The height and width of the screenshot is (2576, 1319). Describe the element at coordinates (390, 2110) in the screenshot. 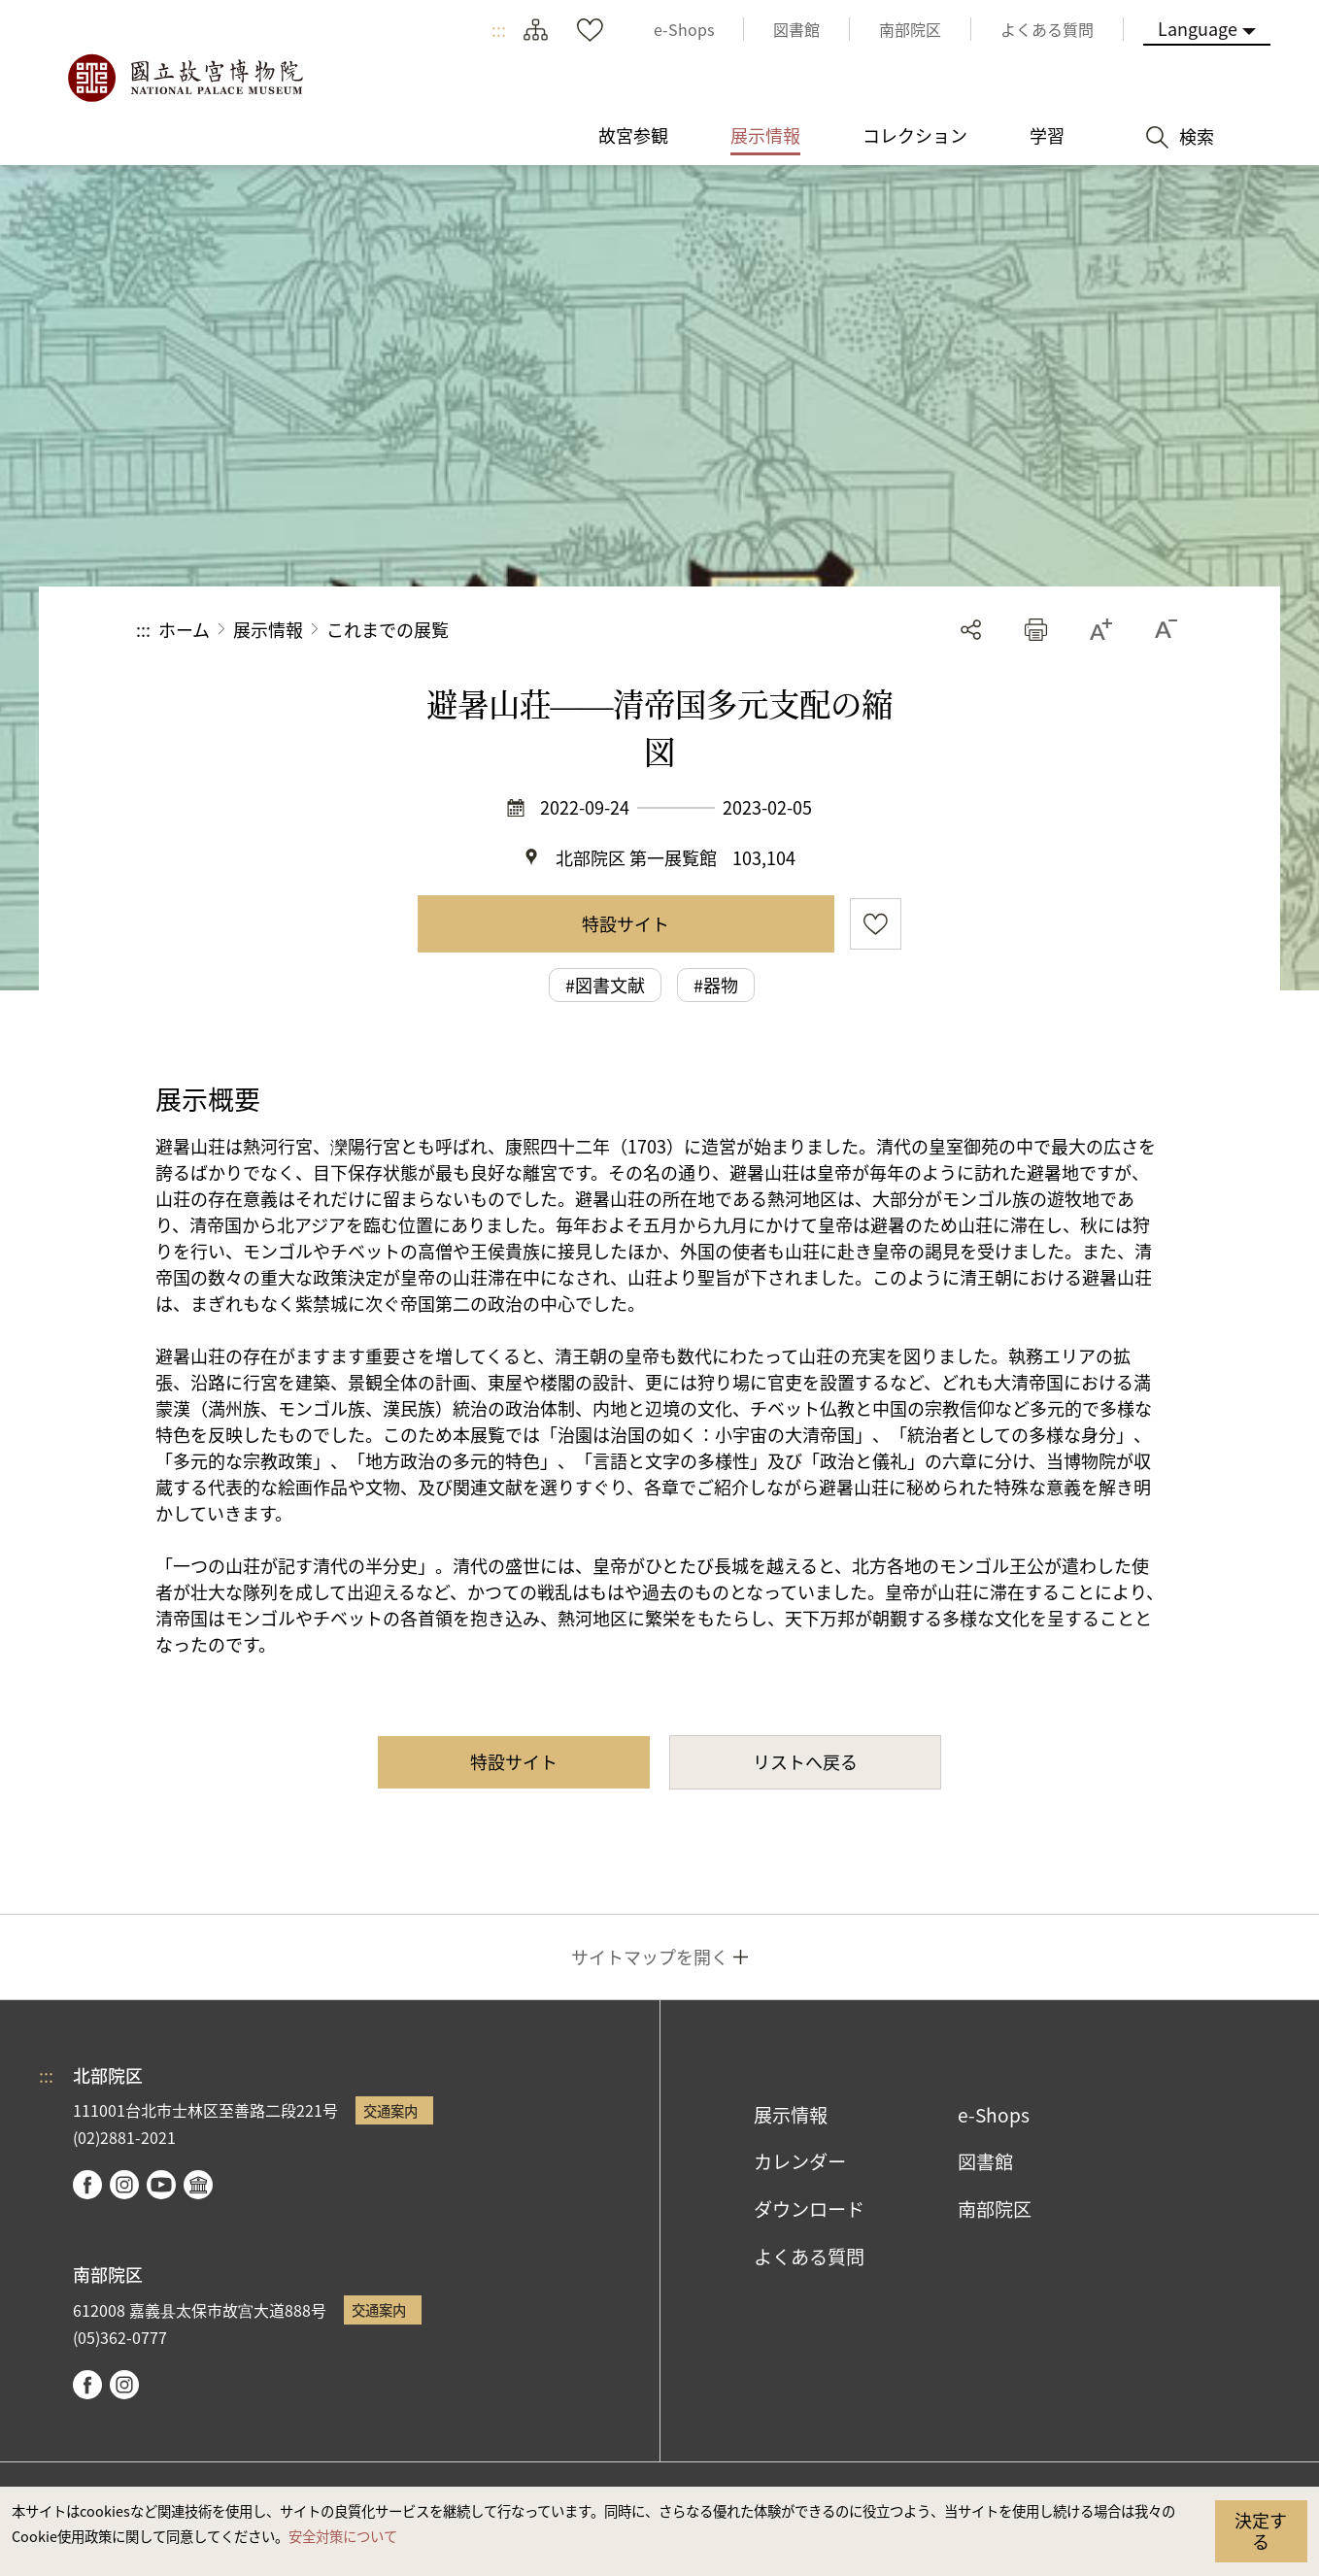

I see `交通案内` at that location.